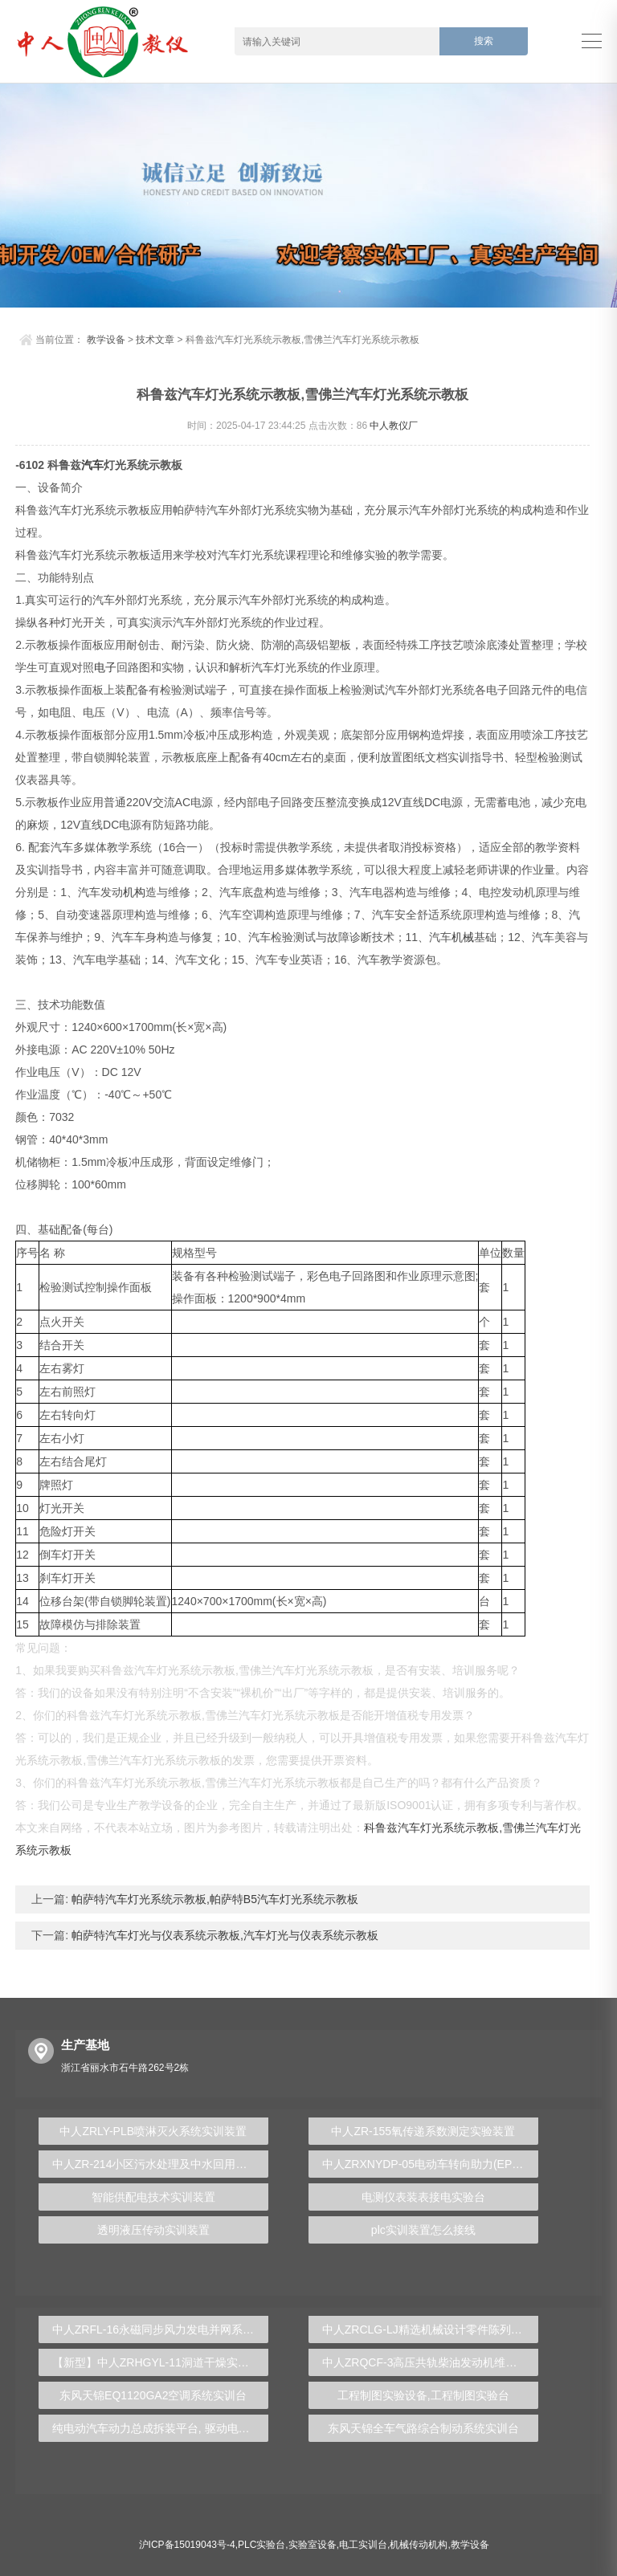  What do you see at coordinates (430, 2329) in the screenshot?
I see `中人ZRCLG-LJ精选机械设计零件陈列柜（触控语音解说）` at bounding box center [430, 2329].